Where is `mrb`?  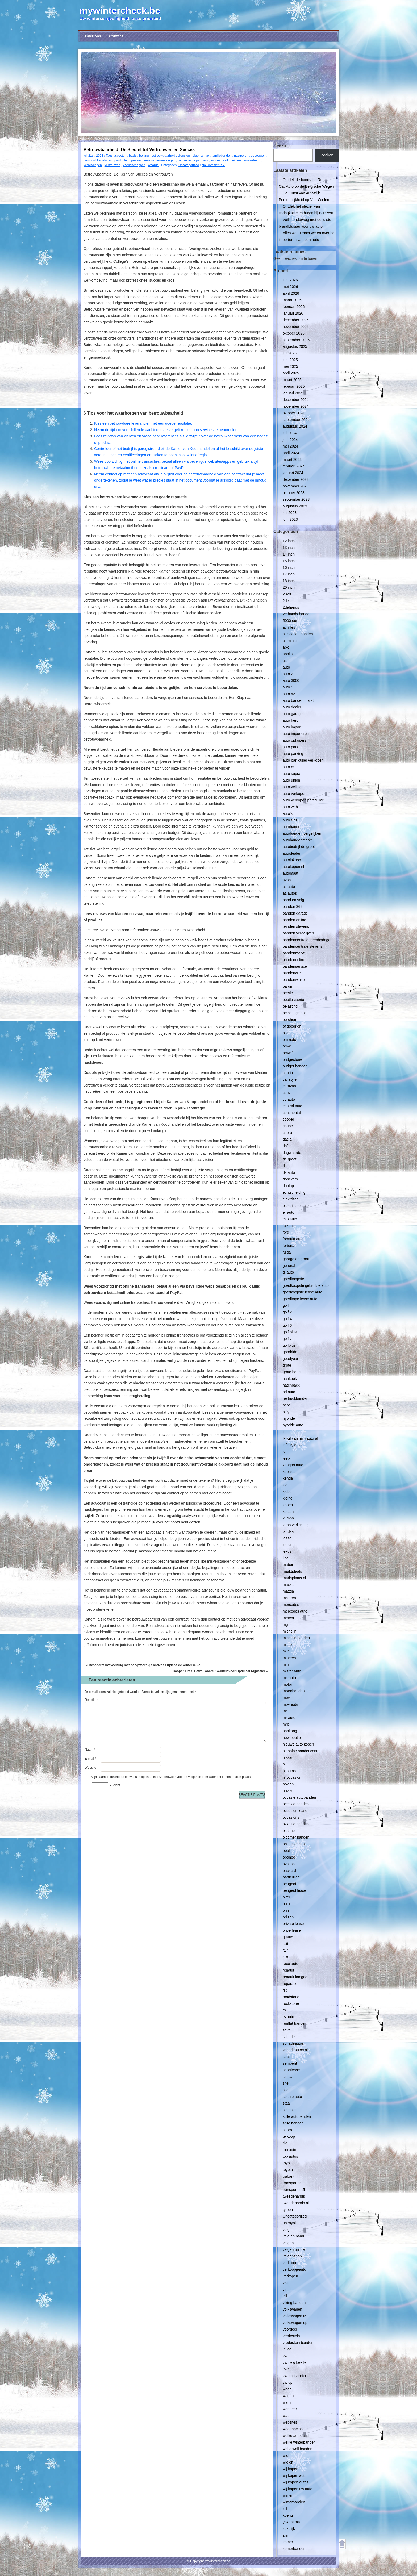 mrb is located at coordinates (286, 1724).